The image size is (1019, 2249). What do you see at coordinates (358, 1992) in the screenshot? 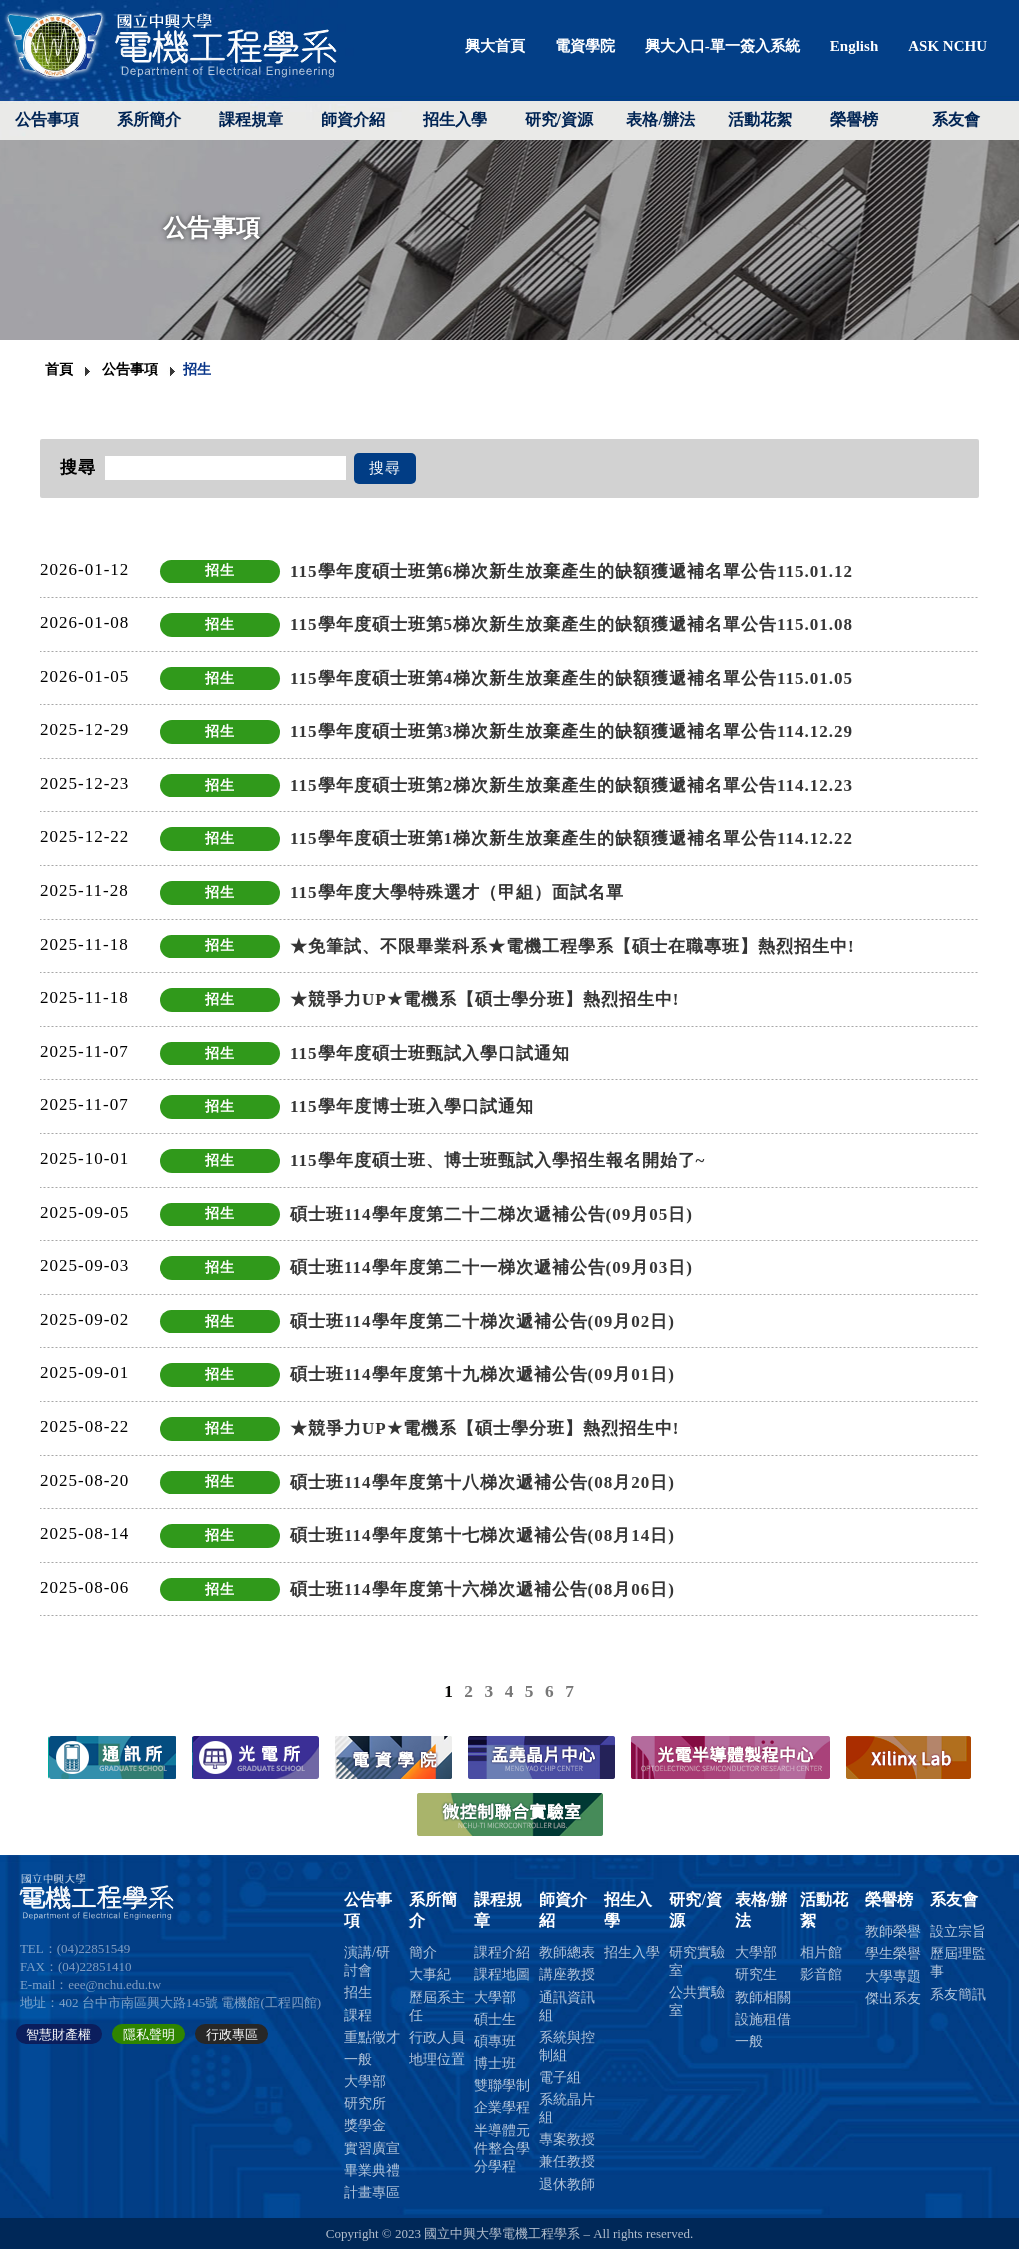
I see `招生` at bounding box center [358, 1992].